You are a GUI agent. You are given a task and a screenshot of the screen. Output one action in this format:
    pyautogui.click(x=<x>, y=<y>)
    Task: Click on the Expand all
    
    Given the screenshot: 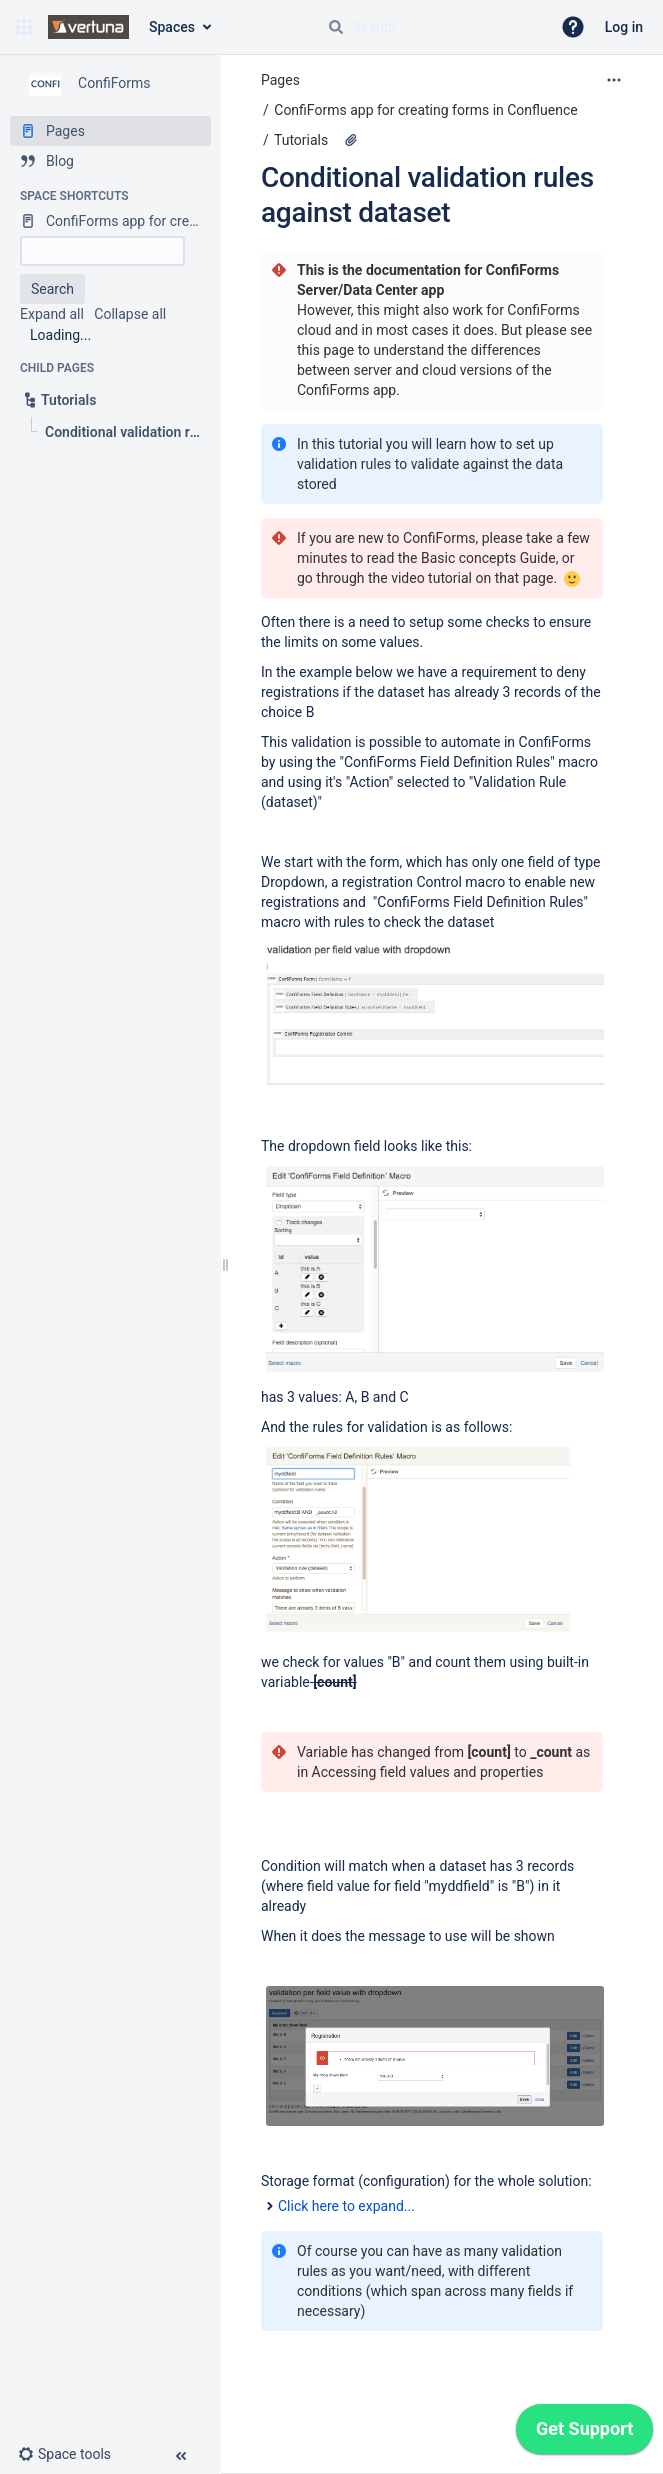 What is the action you would take?
    pyautogui.click(x=52, y=314)
    